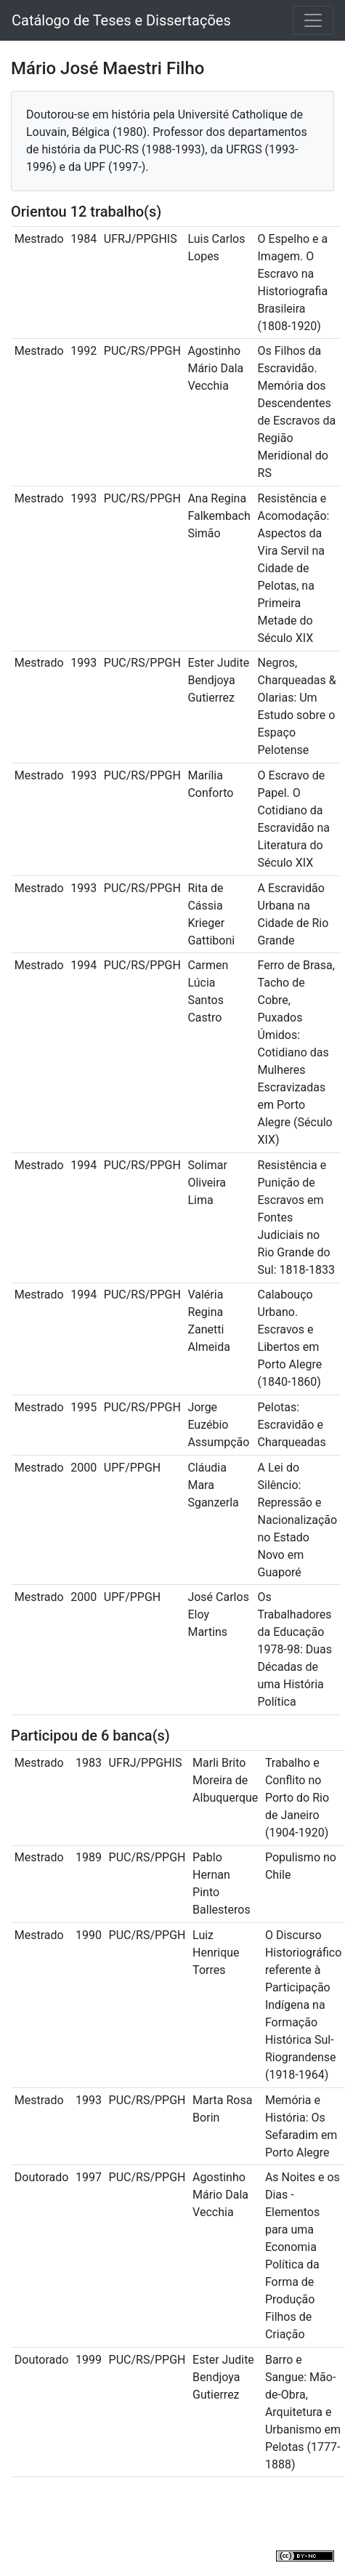 The image size is (345, 2576). I want to click on Luiz Henrique Torres, so click(215, 1952).